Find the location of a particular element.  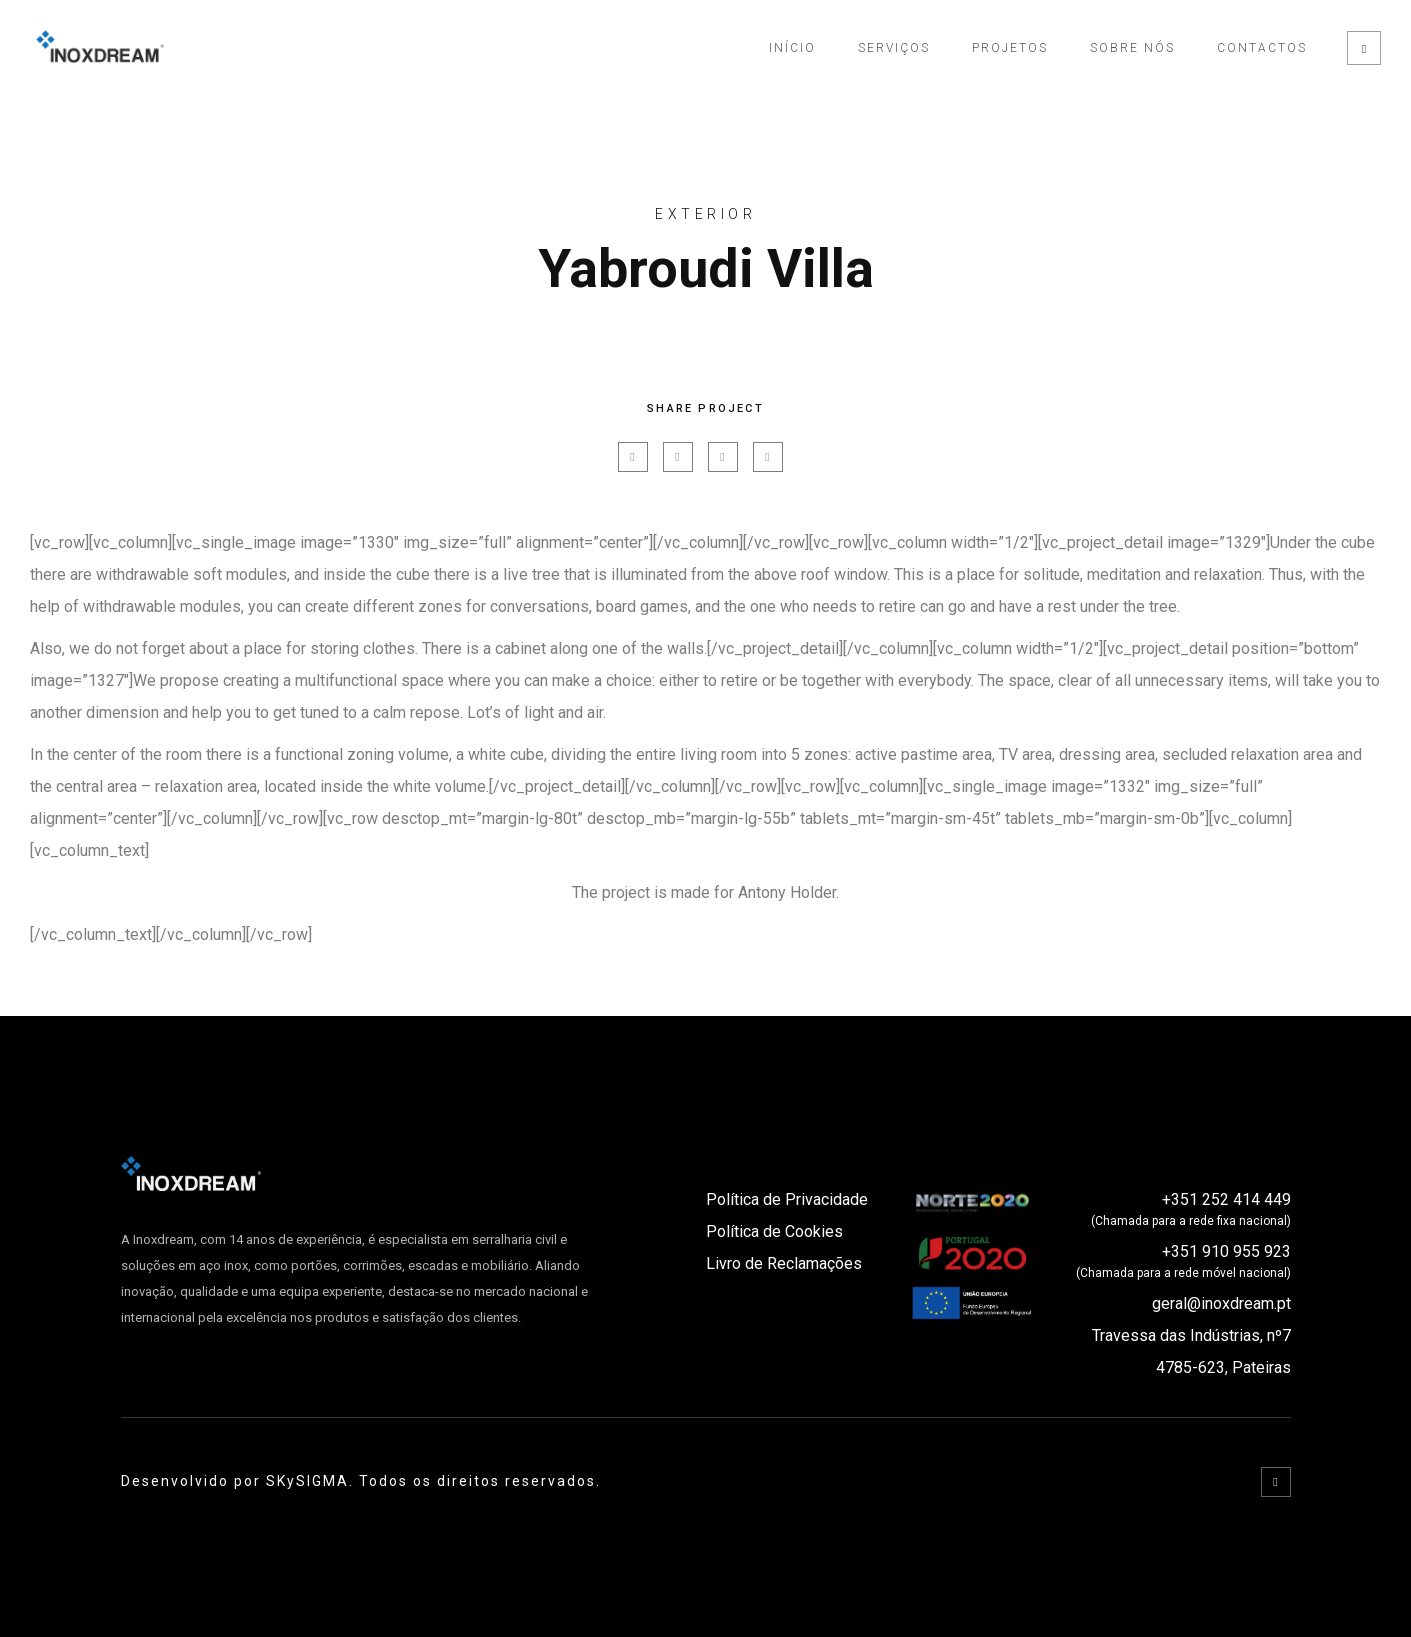

geral@inoxdream.pt is located at coordinates (1221, 1303).